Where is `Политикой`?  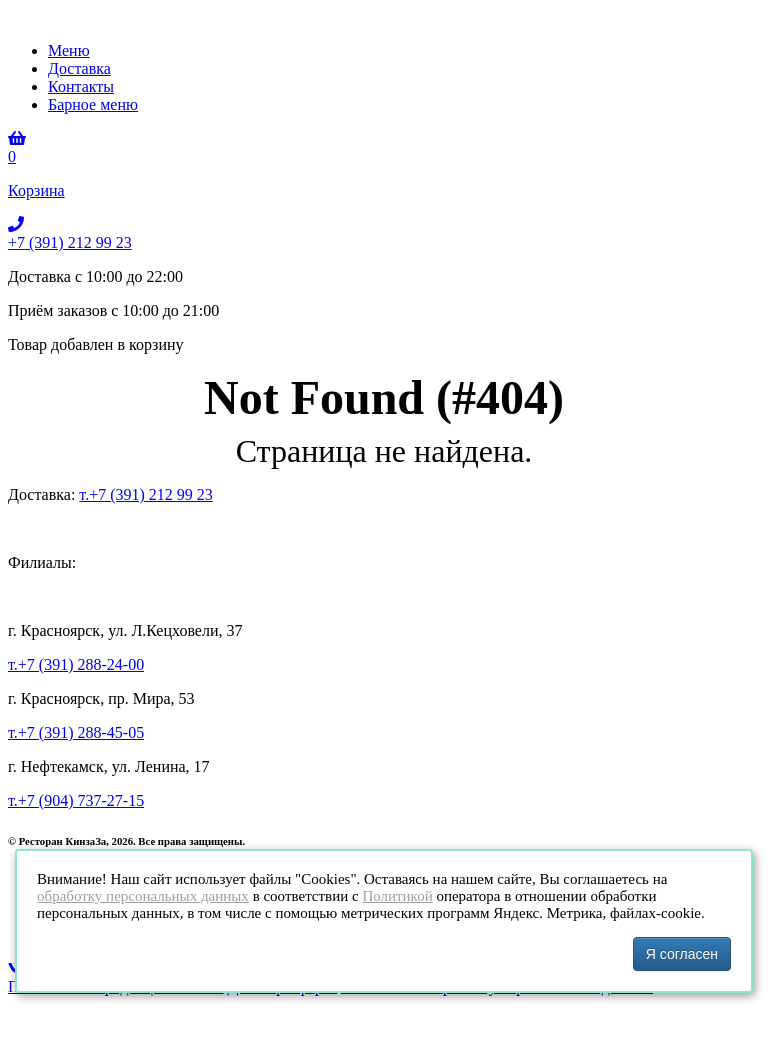 Политикой is located at coordinates (397, 896).